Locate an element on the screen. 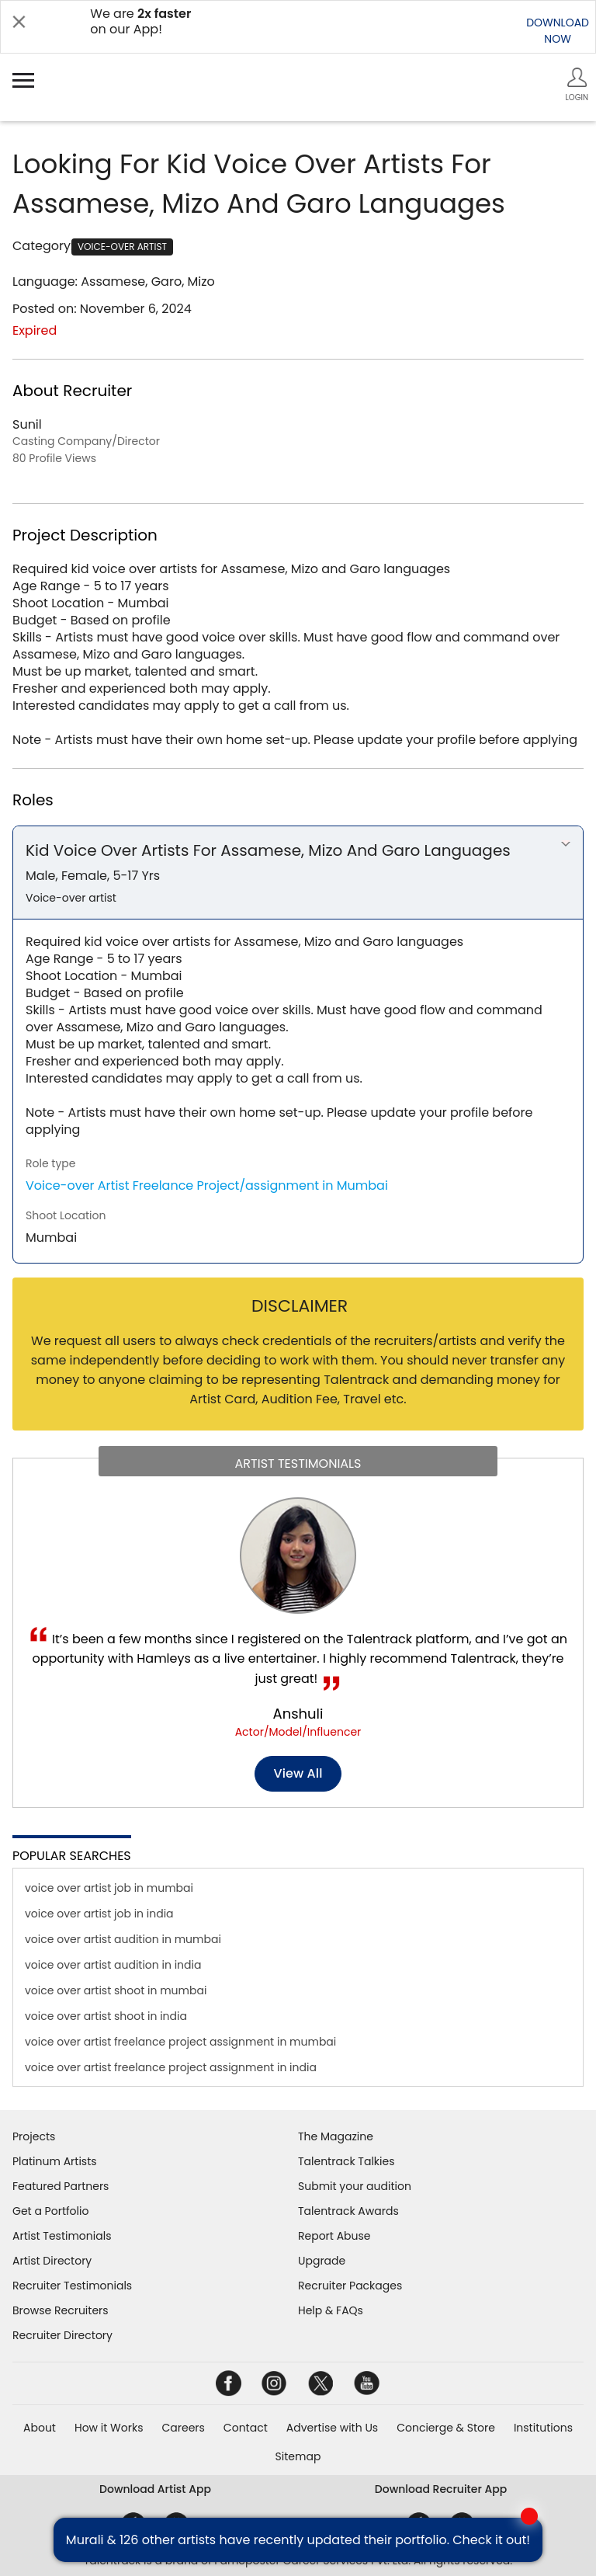  How it Works is located at coordinates (109, 2427).